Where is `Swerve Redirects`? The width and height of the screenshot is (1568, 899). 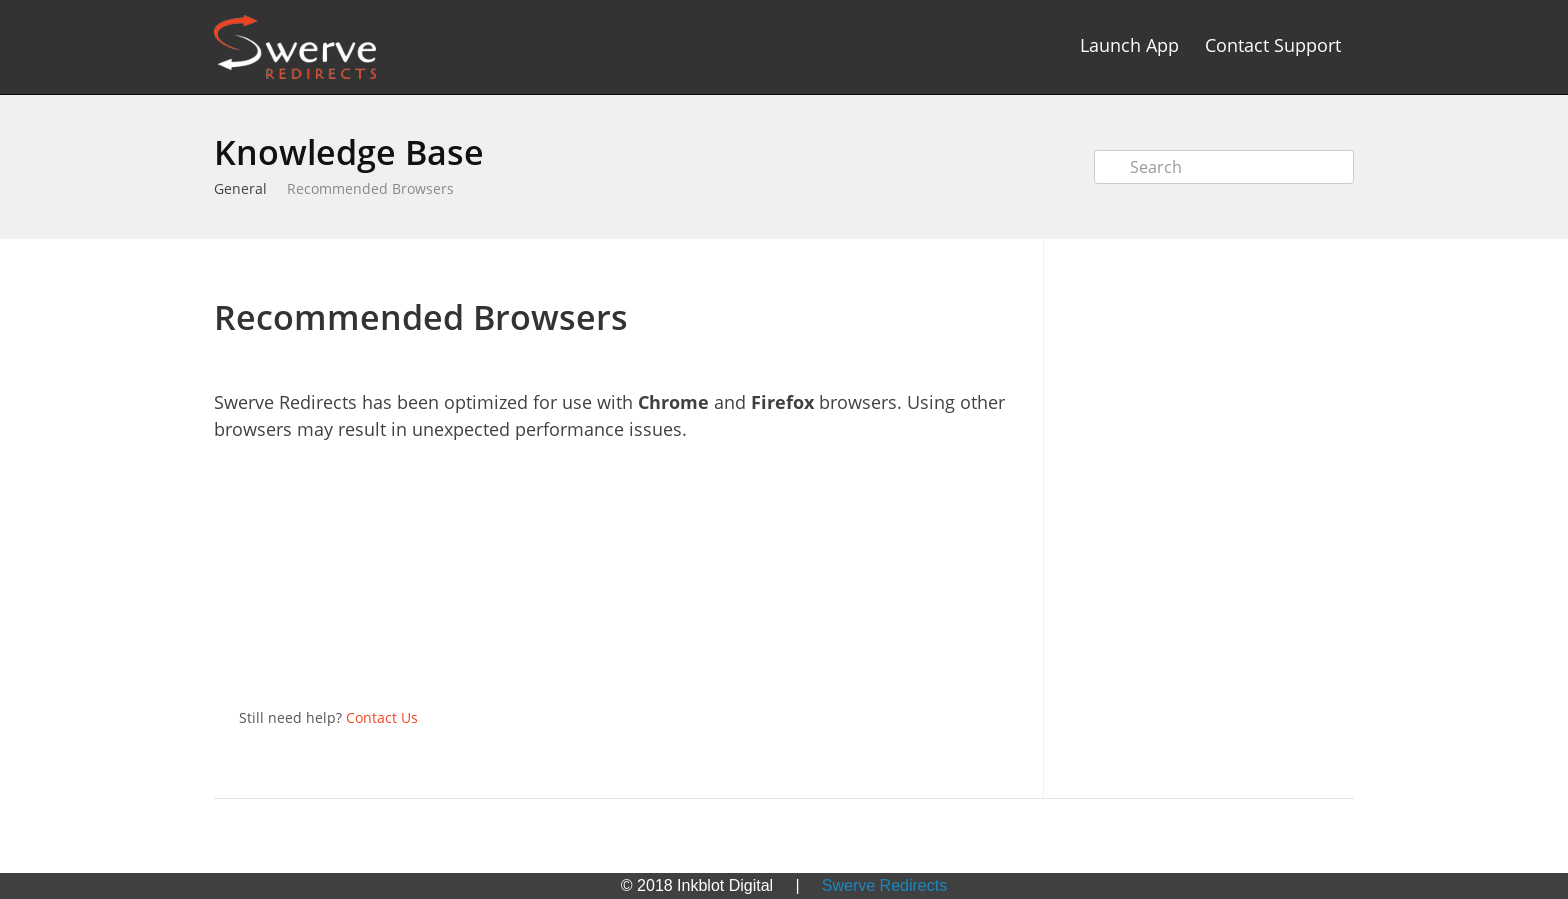 Swerve Redirects is located at coordinates (884, 885).